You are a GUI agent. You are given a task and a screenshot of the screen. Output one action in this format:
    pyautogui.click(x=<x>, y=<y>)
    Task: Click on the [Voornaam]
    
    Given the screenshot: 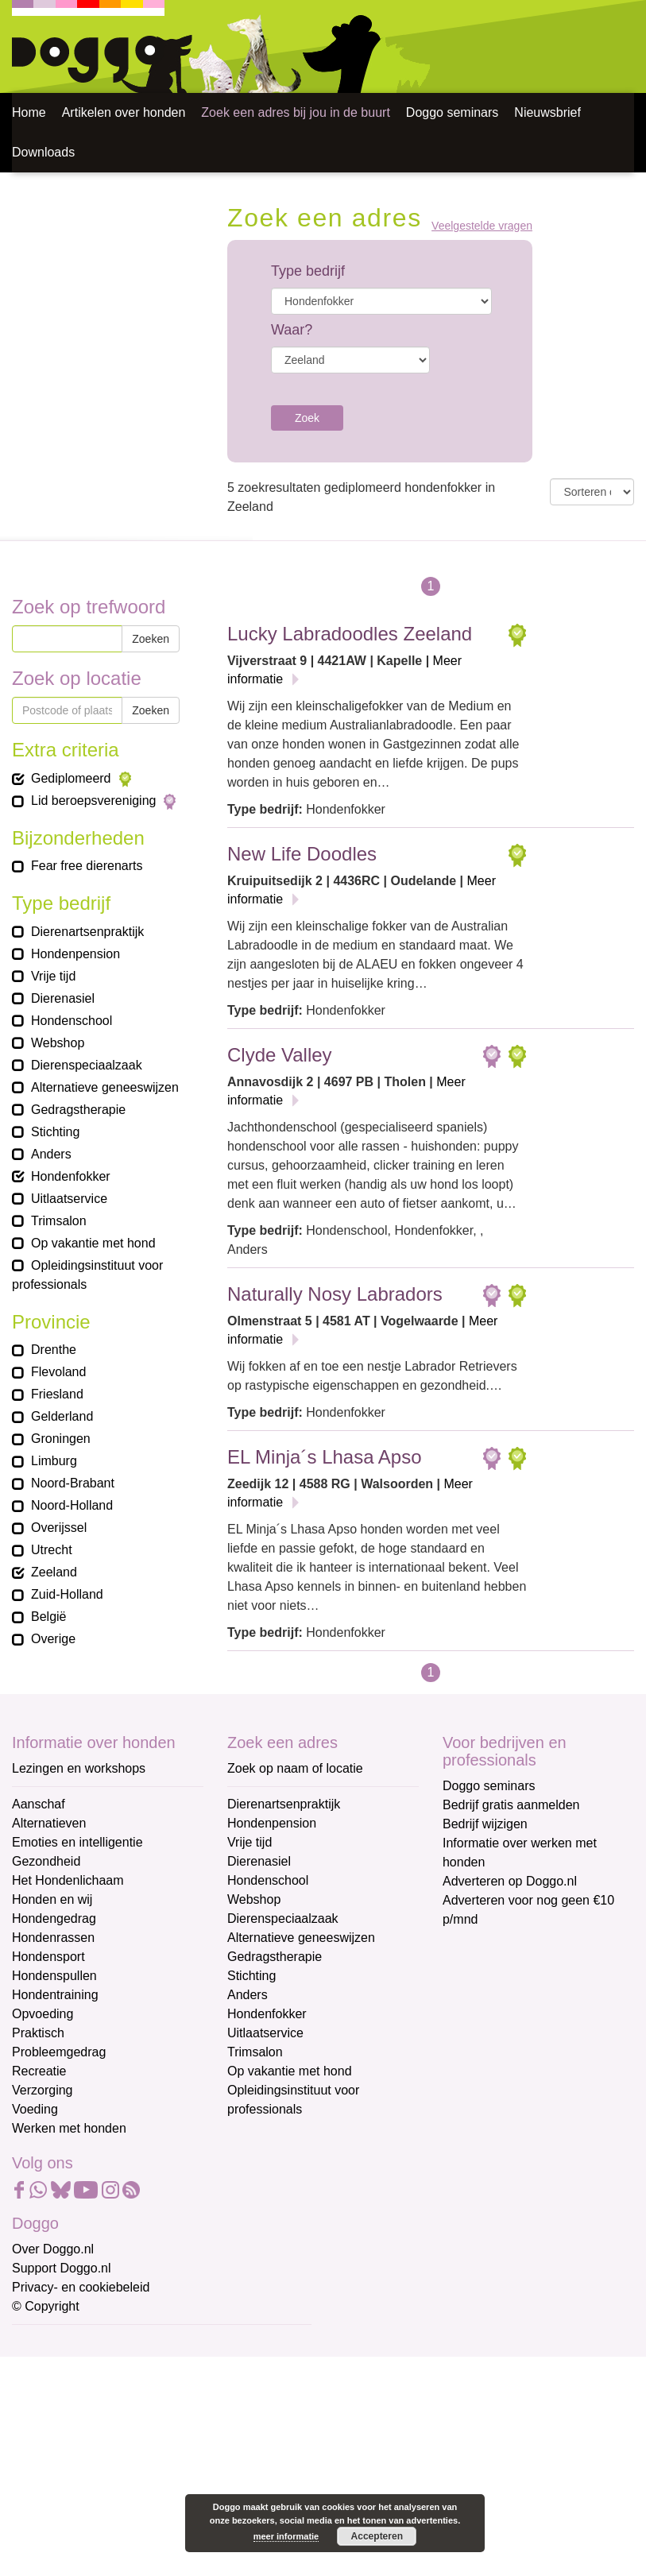 What is the action you would take?
    pyautogui.click(x=125, y=2421)
    